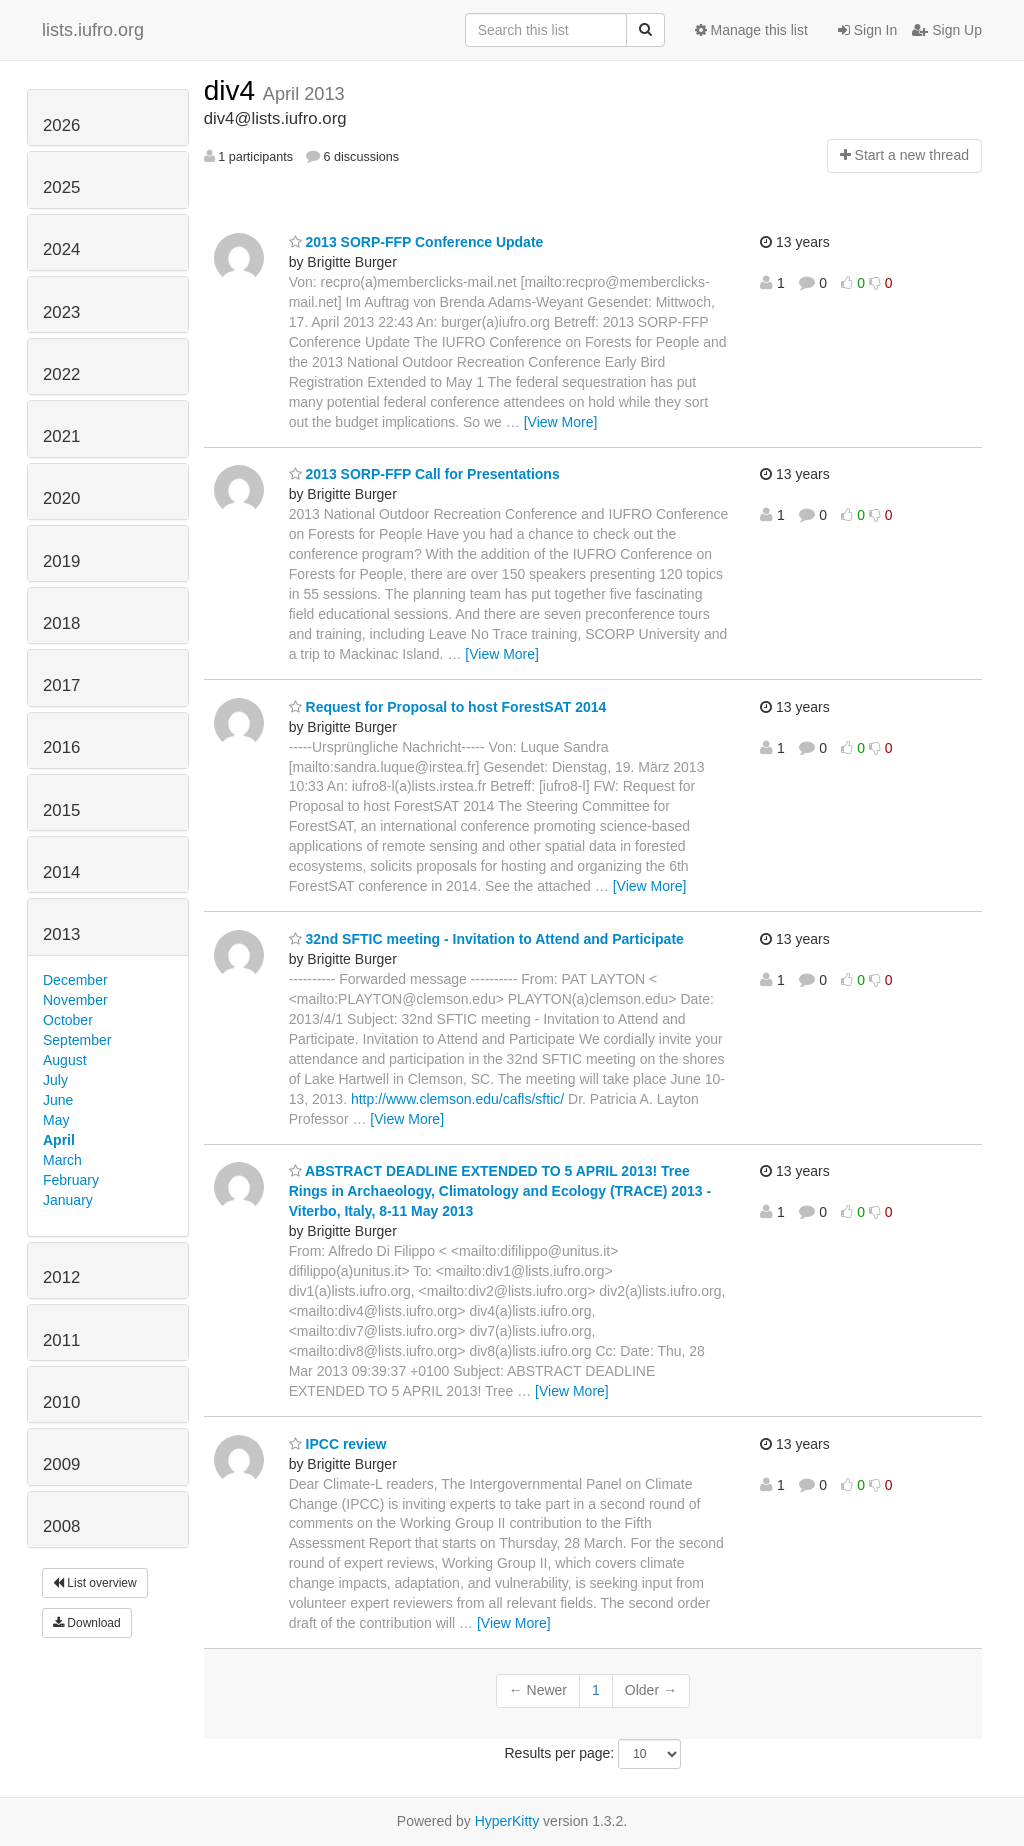 This screenshot has height=1846, width=1024. Describe the element at coordinates (61, 312) in the screenshot. I see `2023` at that location.